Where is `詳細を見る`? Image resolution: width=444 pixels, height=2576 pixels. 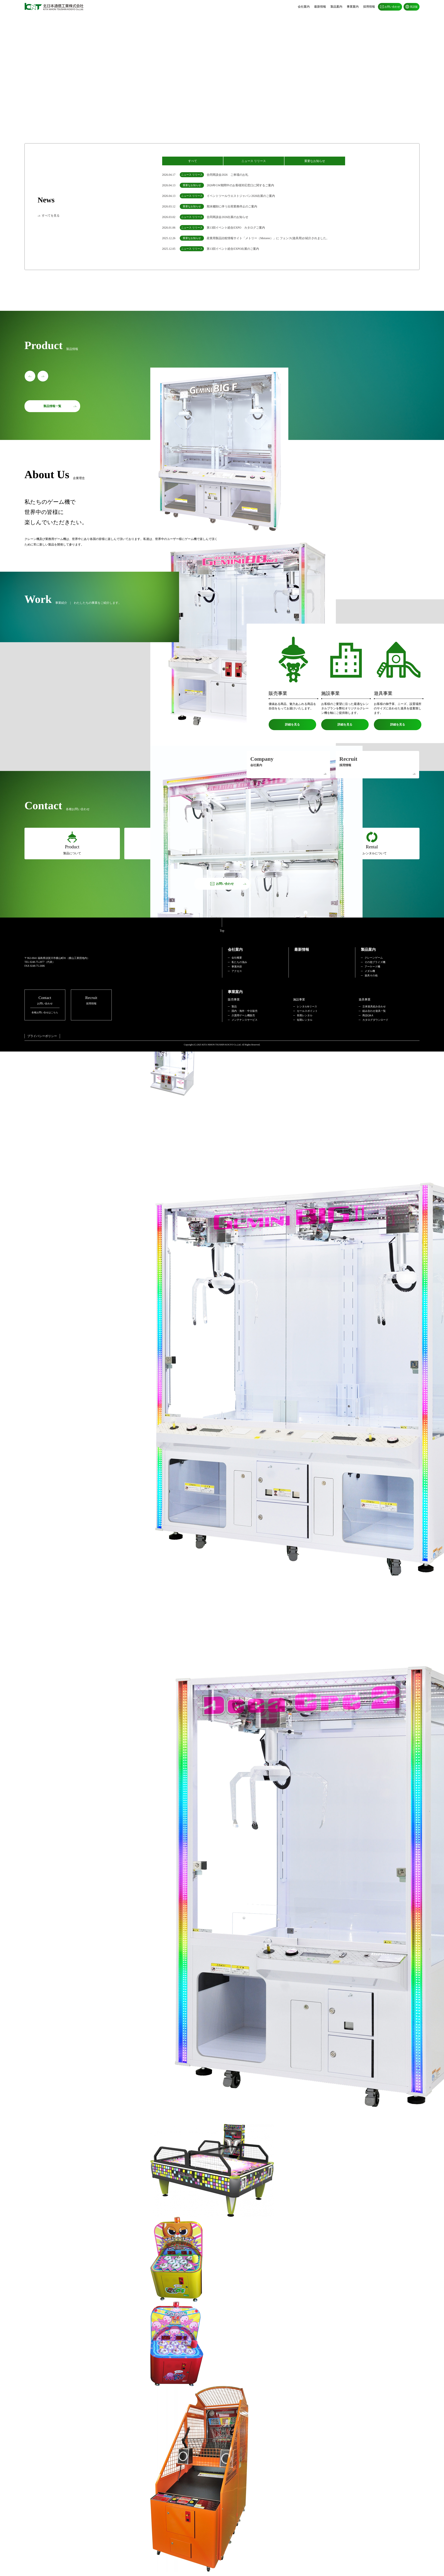 詳細を見る is located at coordinates (298, 724).